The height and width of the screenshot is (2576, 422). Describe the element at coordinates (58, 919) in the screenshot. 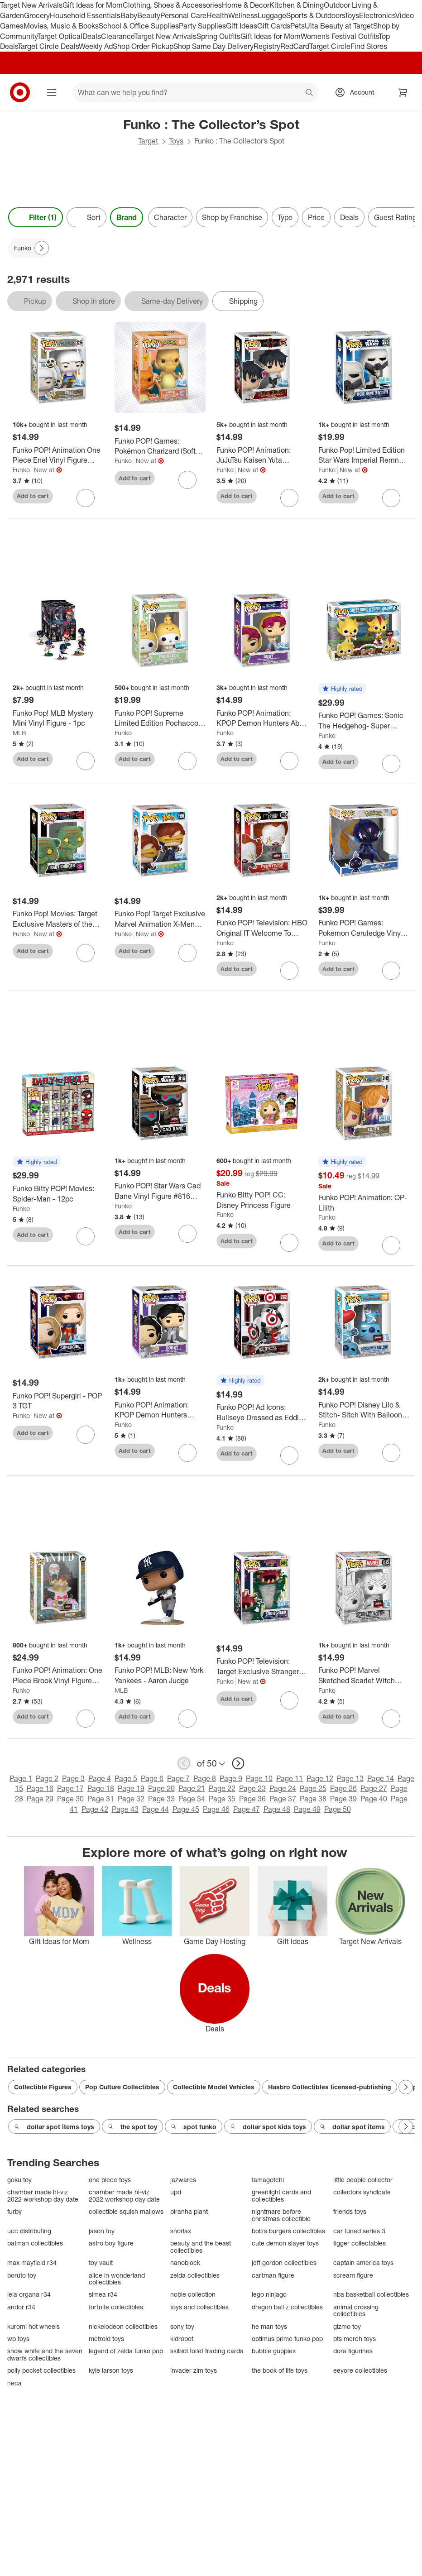

I see `[Funko Pop! Movies: Target Exclusive Masters of the Universe Baby Cringer Figure #2027]` at that location.